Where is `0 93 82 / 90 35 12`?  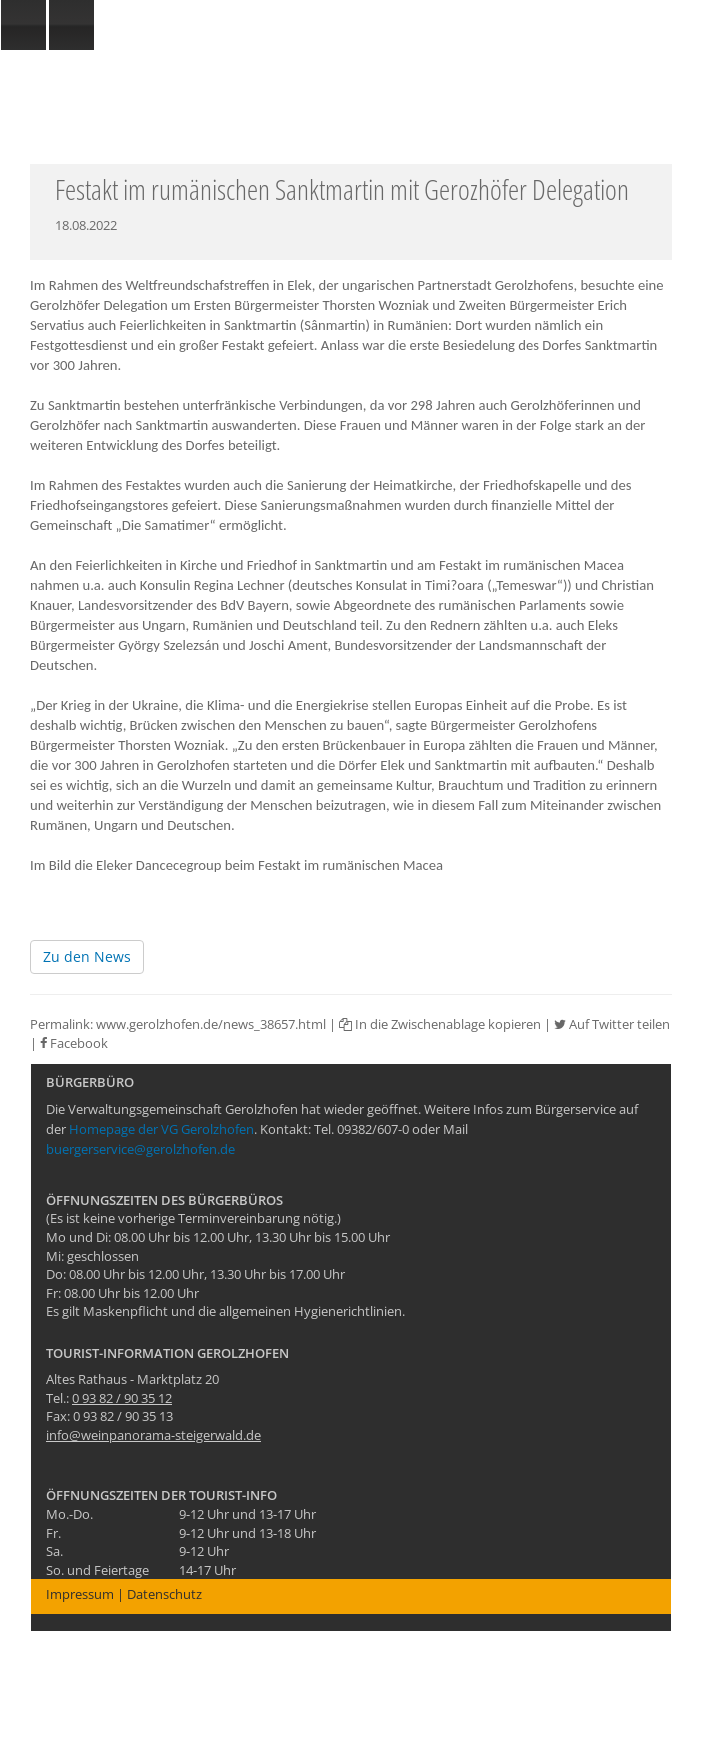
0 93 82 / 90 35 12 is located at coordinates (122, 1398).